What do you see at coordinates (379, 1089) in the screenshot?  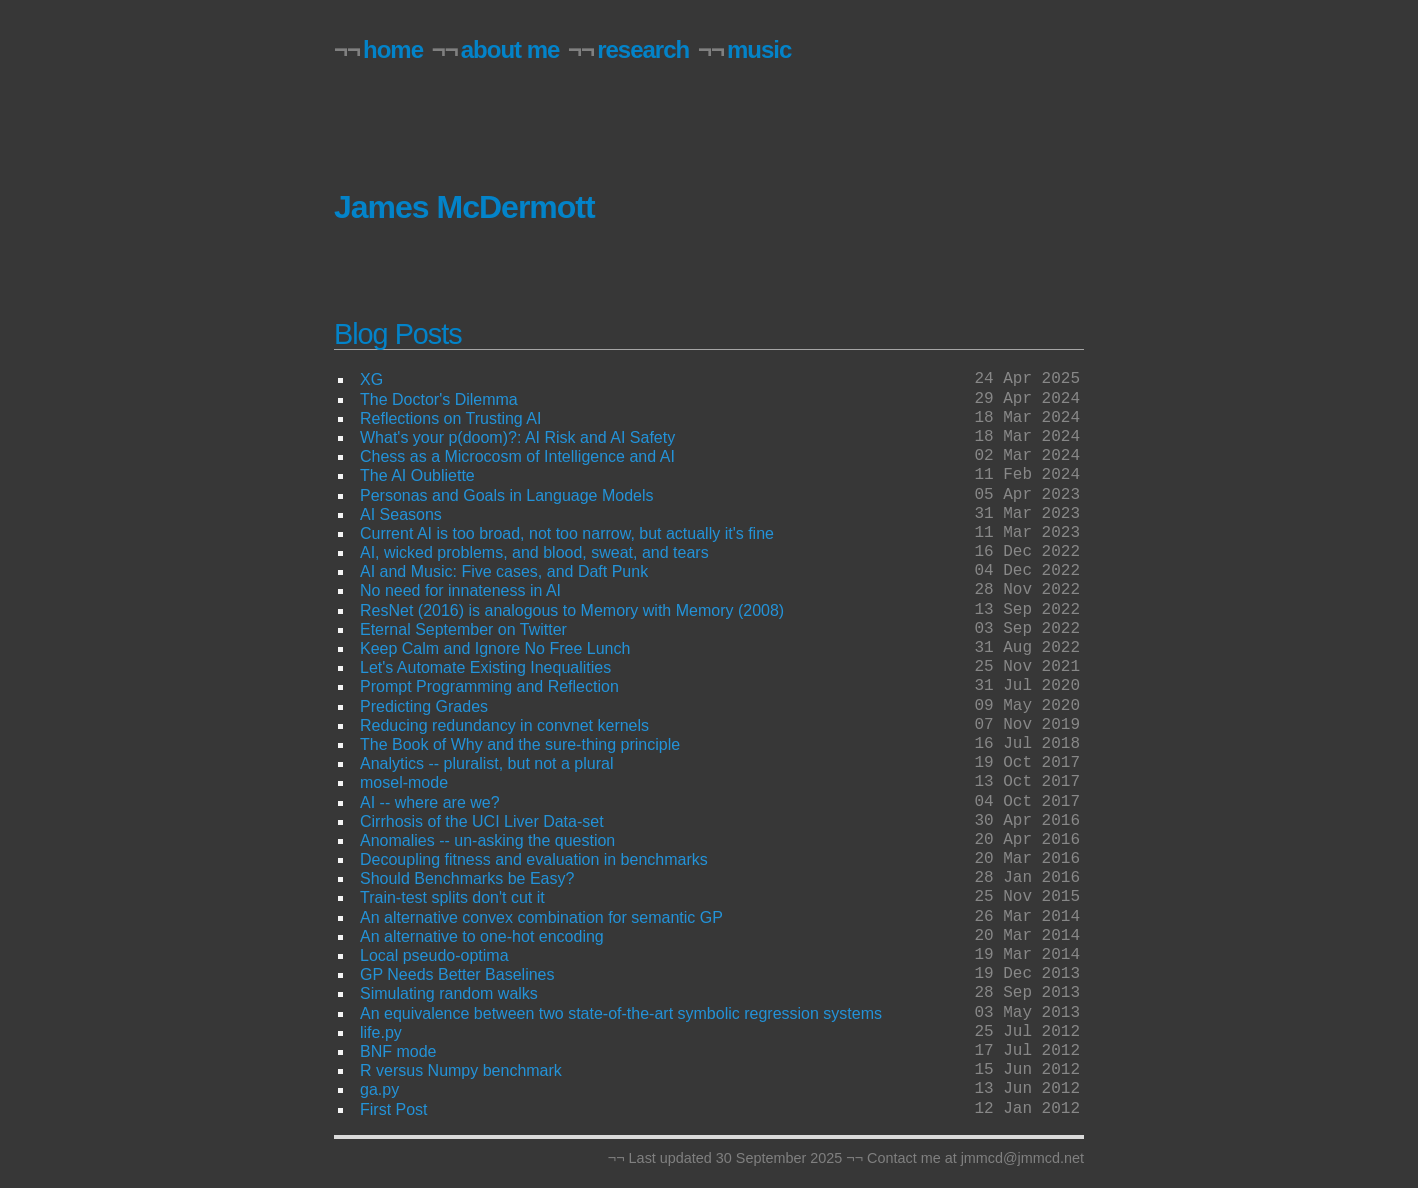 I see `ga.py` at bounding box center [379, 1089].